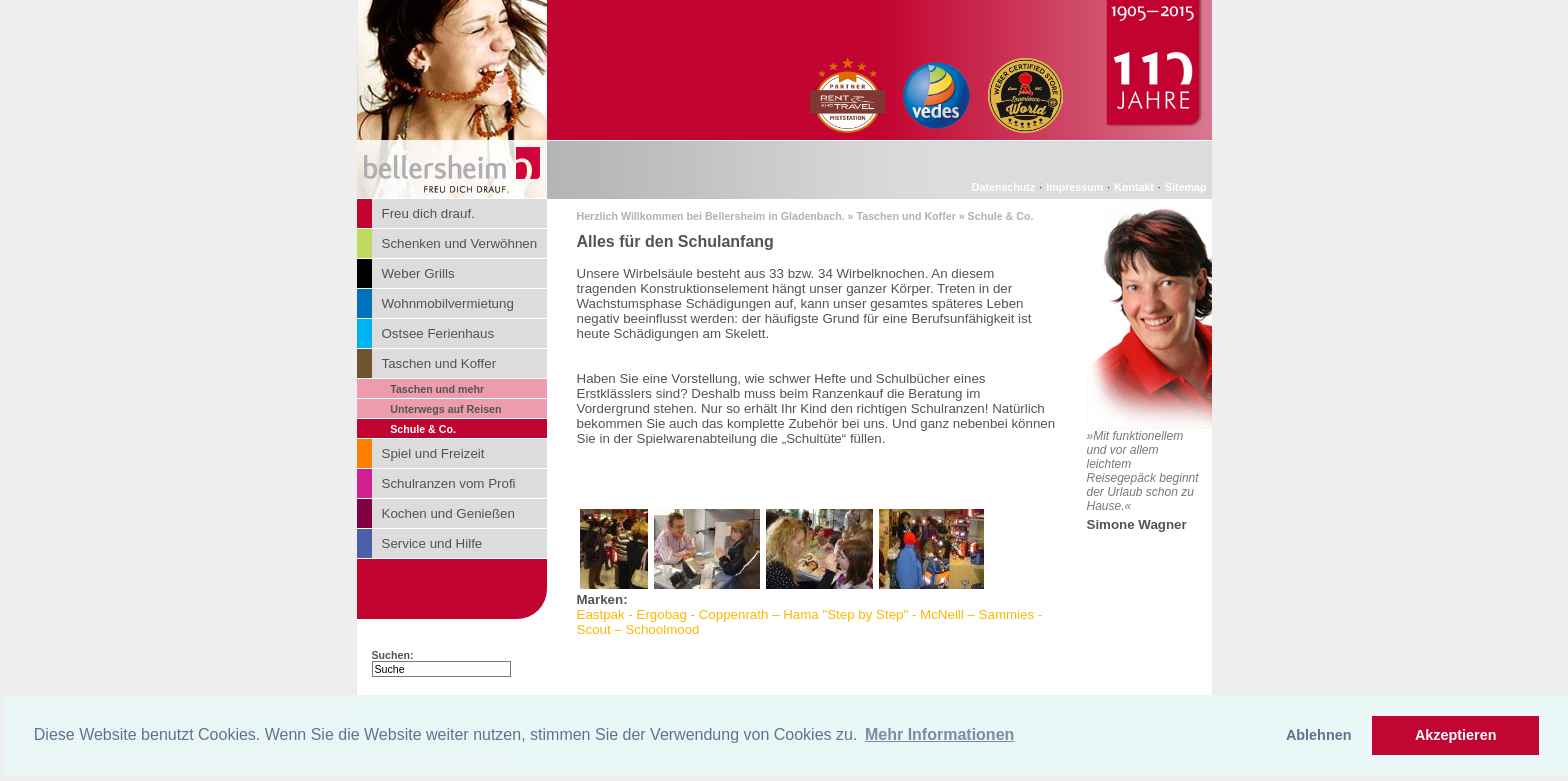  Describe the element at coordinates (448, 303) in the screenshot. I see `Wohnmobilvermietung` at that location.